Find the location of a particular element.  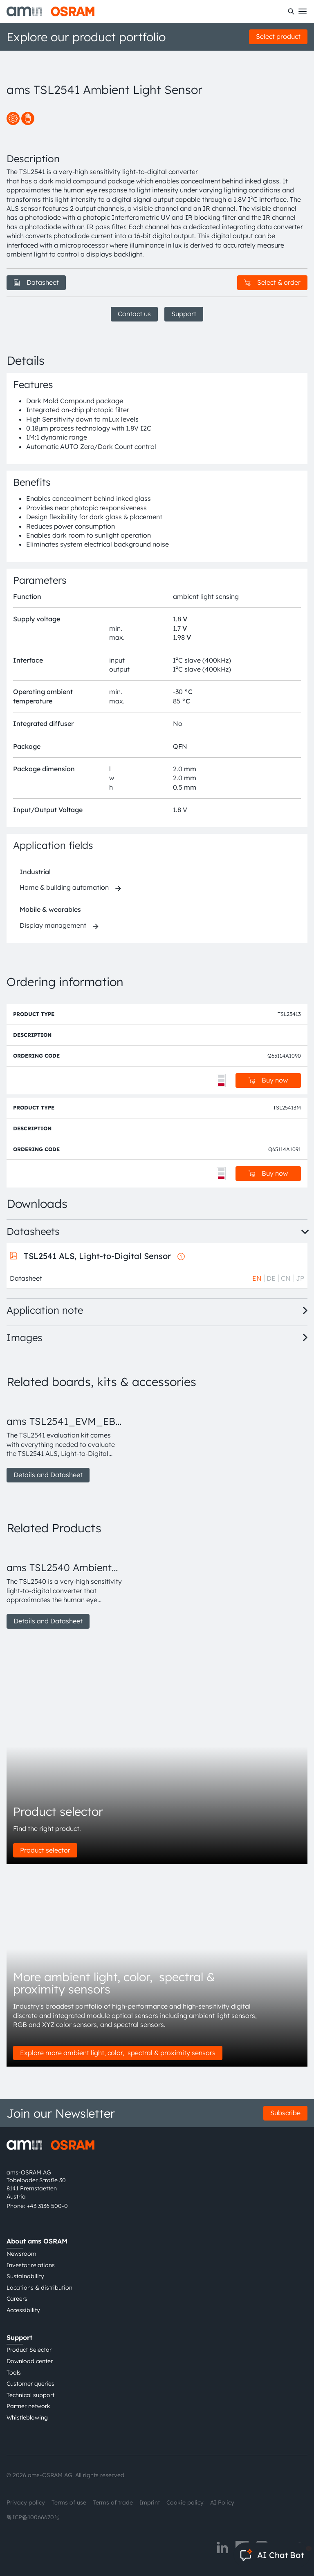

Customer queries is located at coordinates (30, 2383).